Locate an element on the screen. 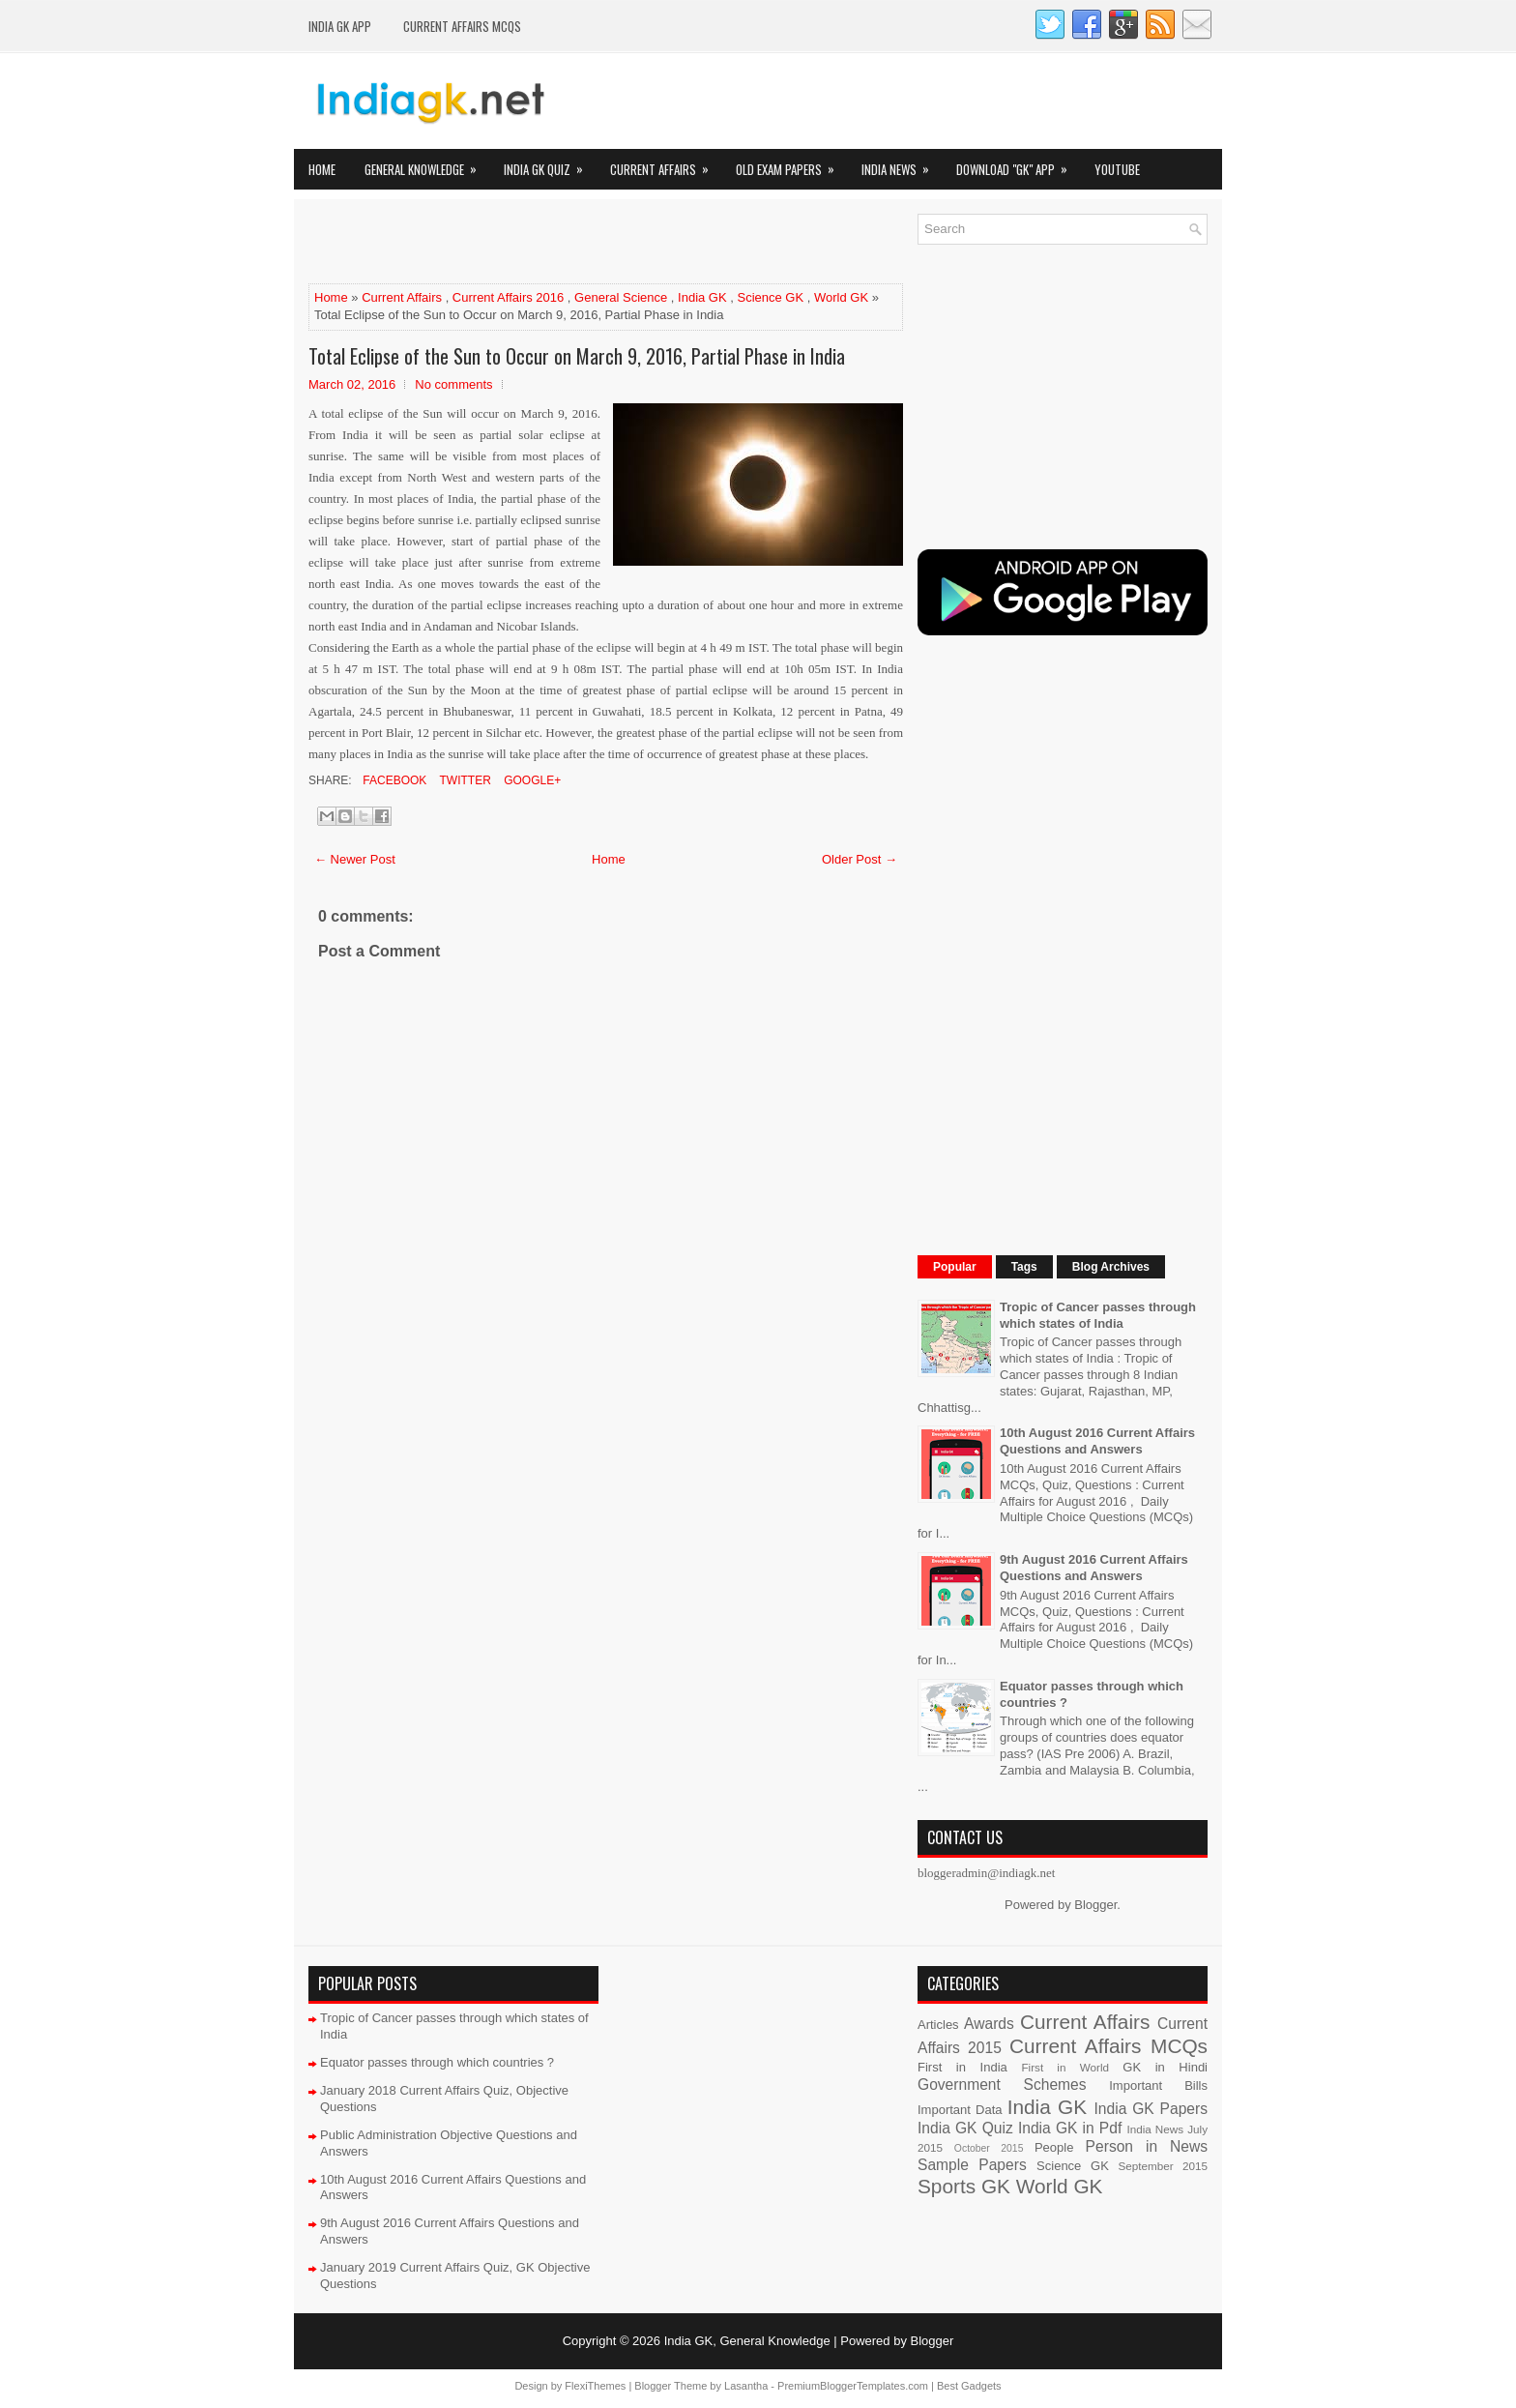  First in India is located at coordinates (962, 2067).